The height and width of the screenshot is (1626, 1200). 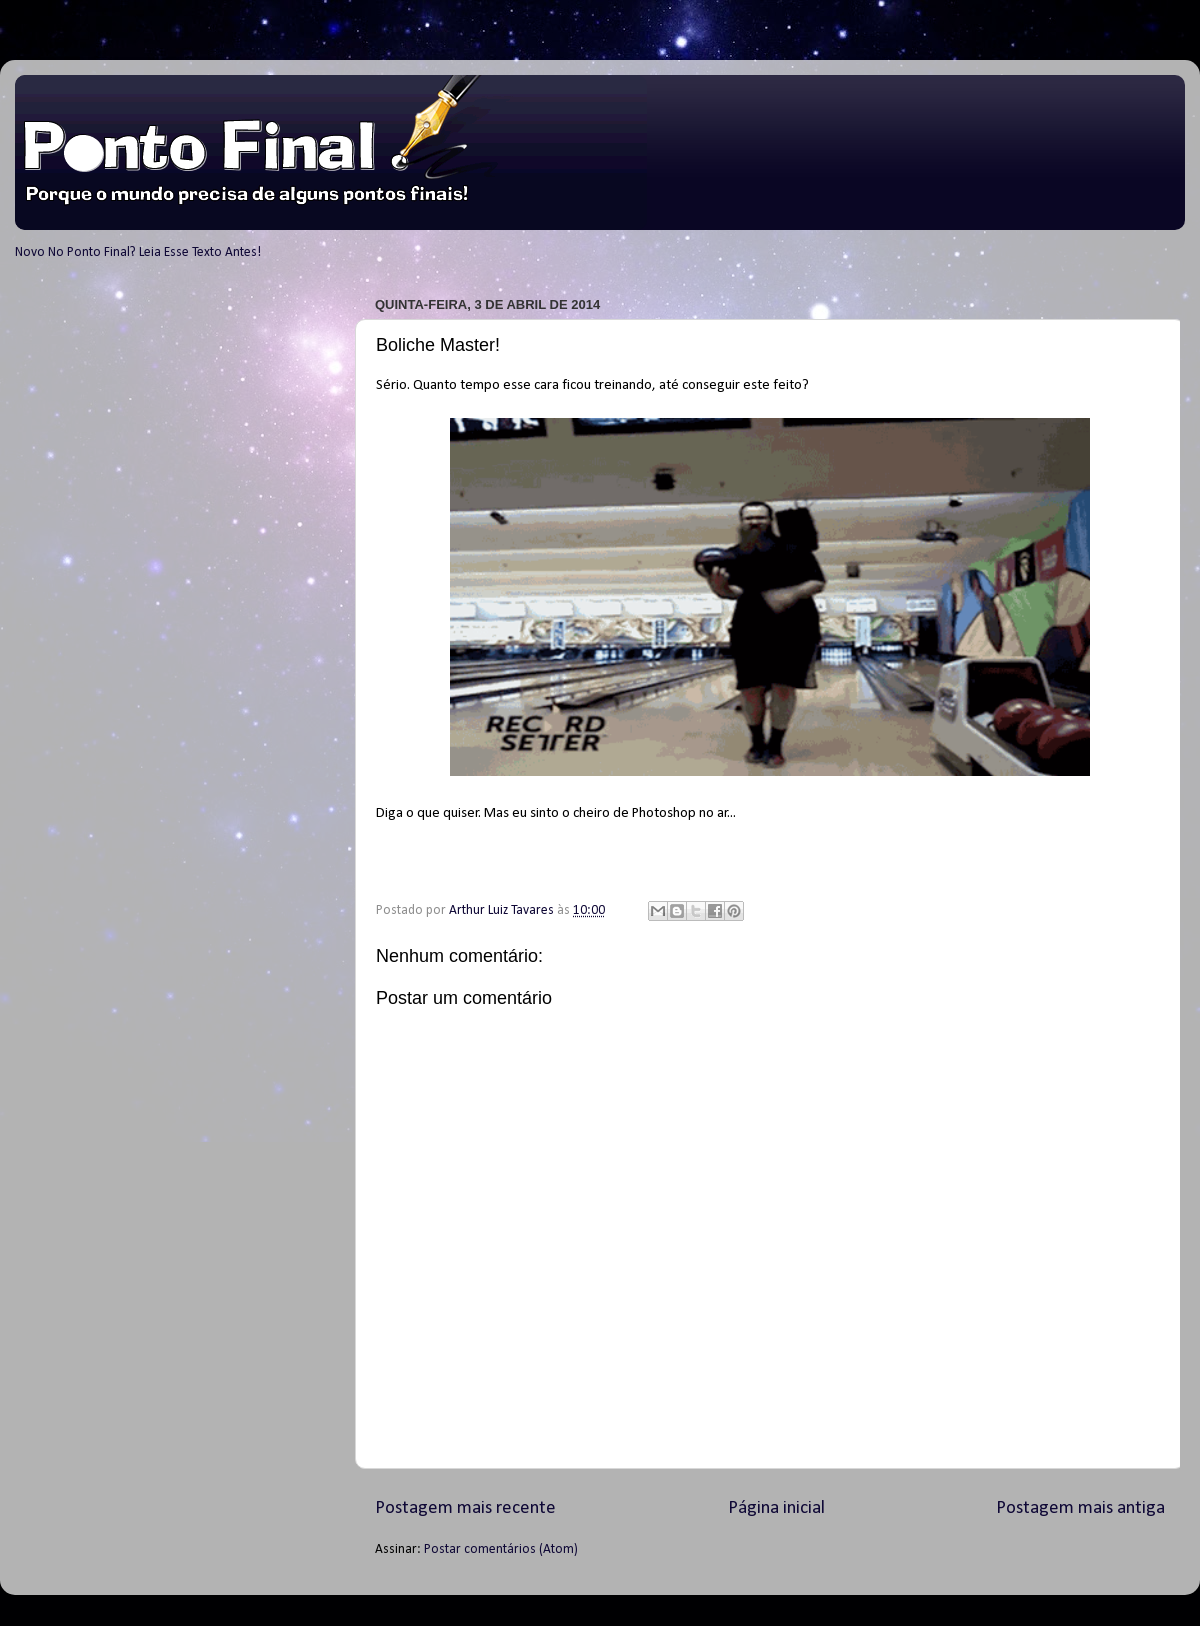 I want to click on Postagem mais recente, so click(x=465, y=1508).